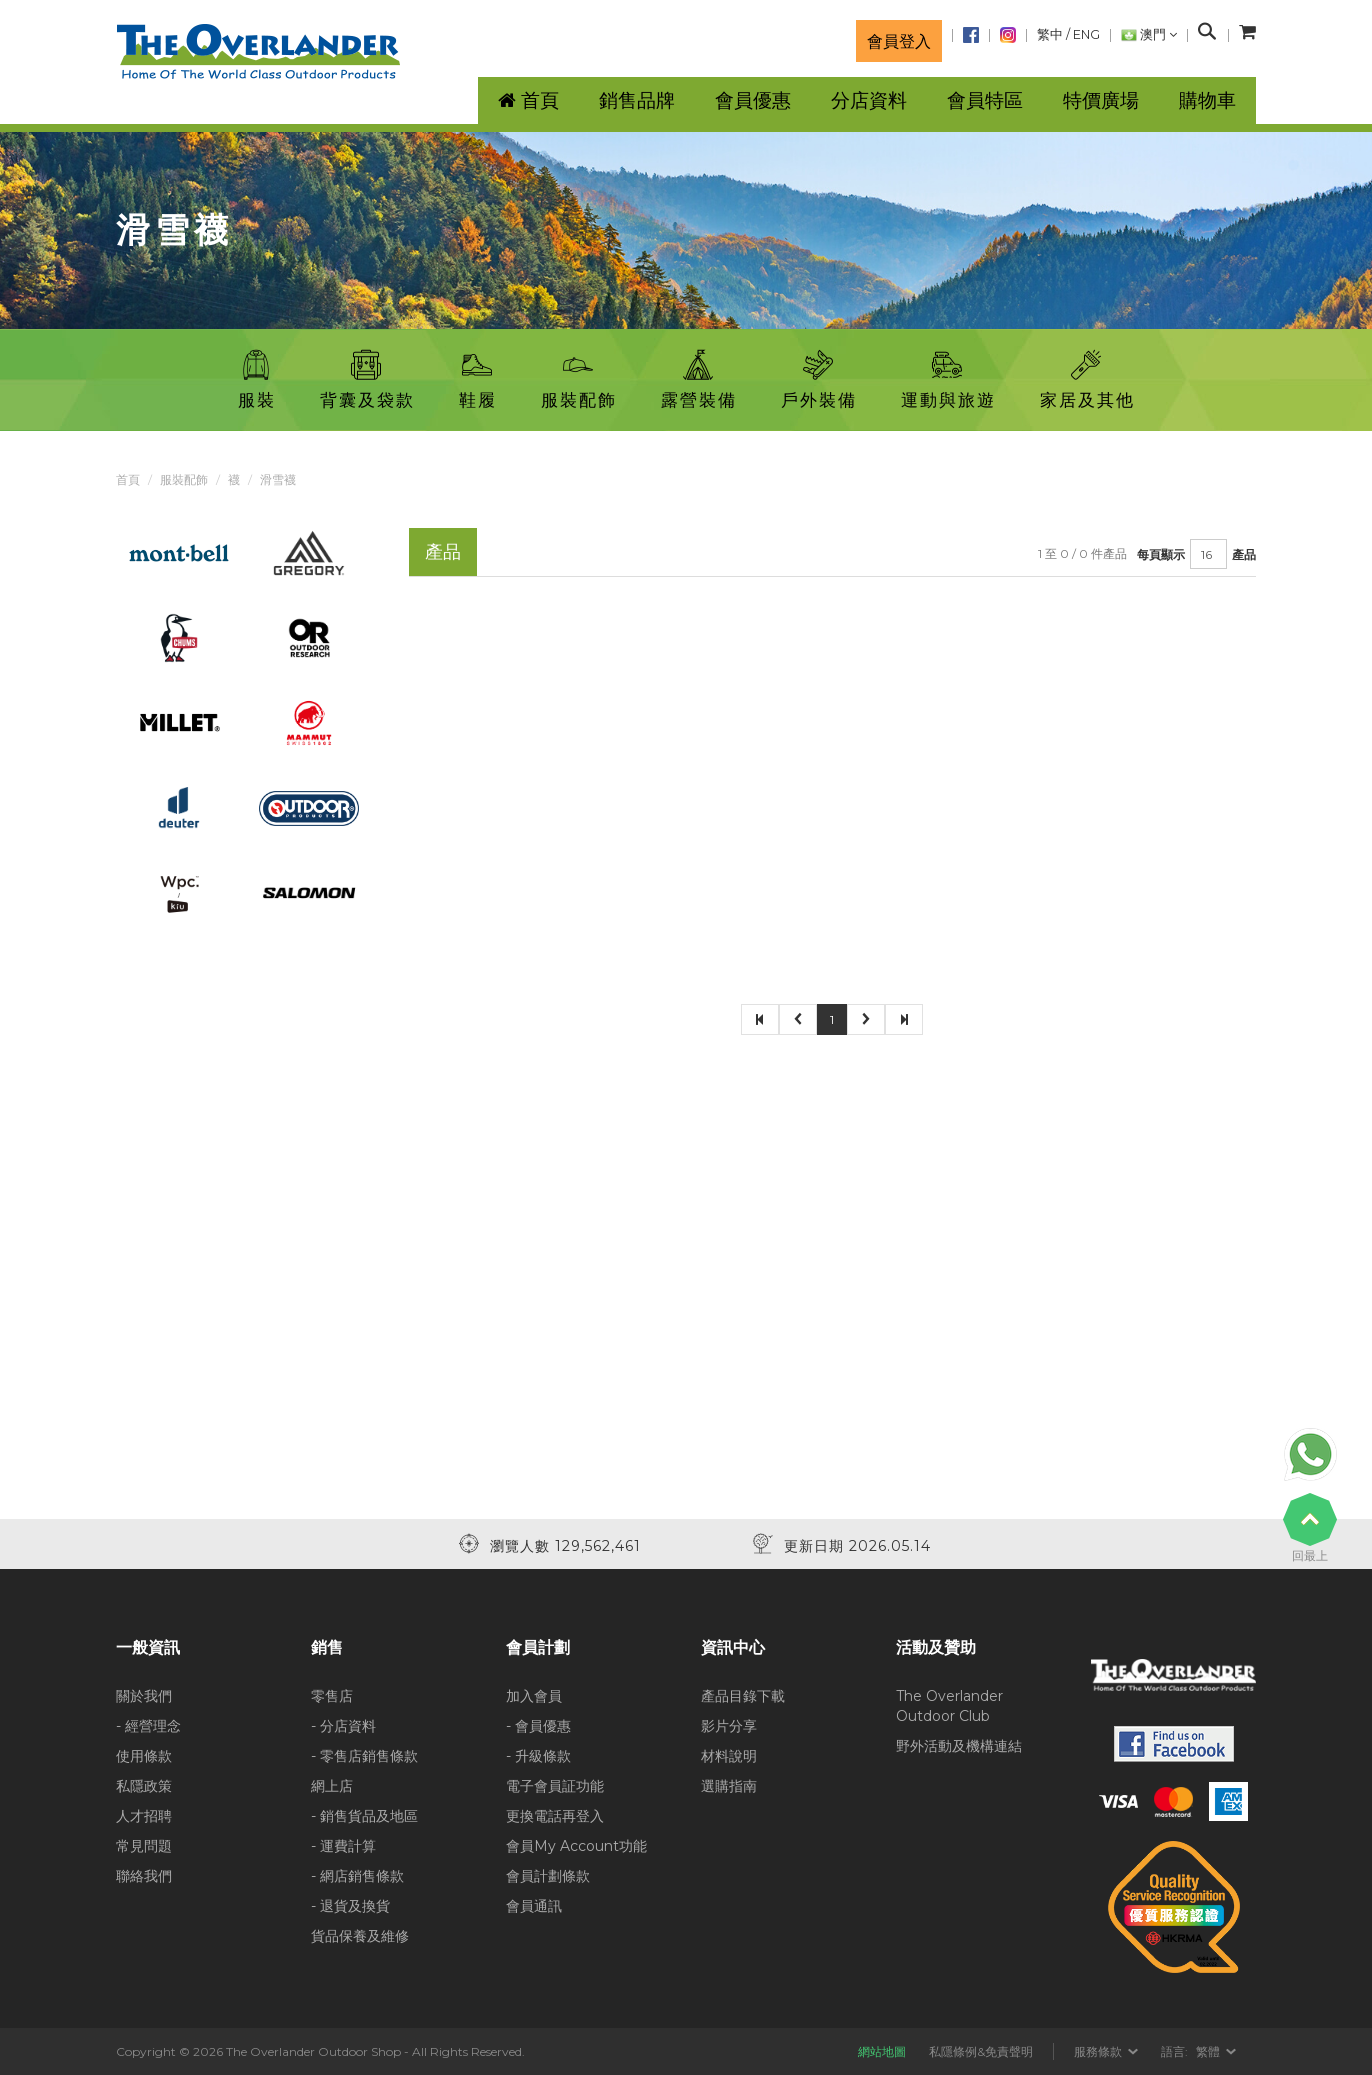 The image size is (1372, 2075). Describe the element at coordinates (144, 1816) in the screenshot. I see `人才招聘` at that location.